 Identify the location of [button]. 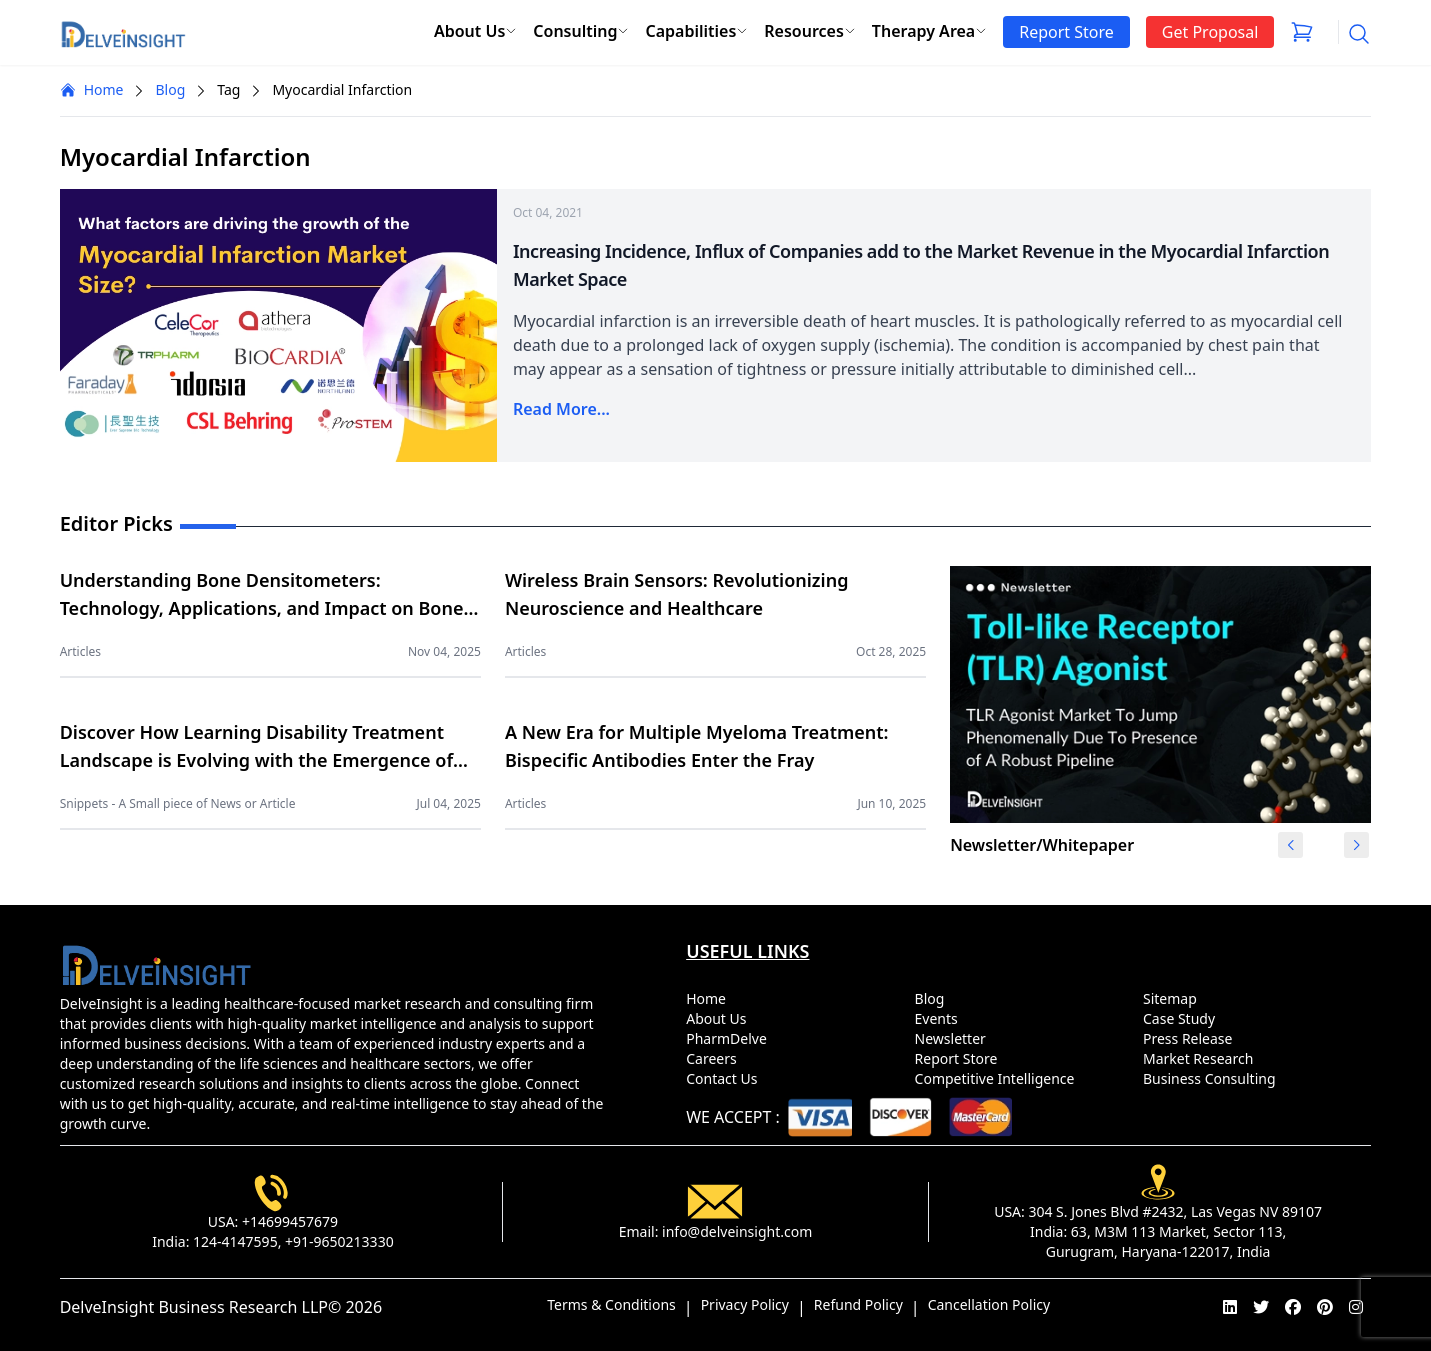
(1356, 845).